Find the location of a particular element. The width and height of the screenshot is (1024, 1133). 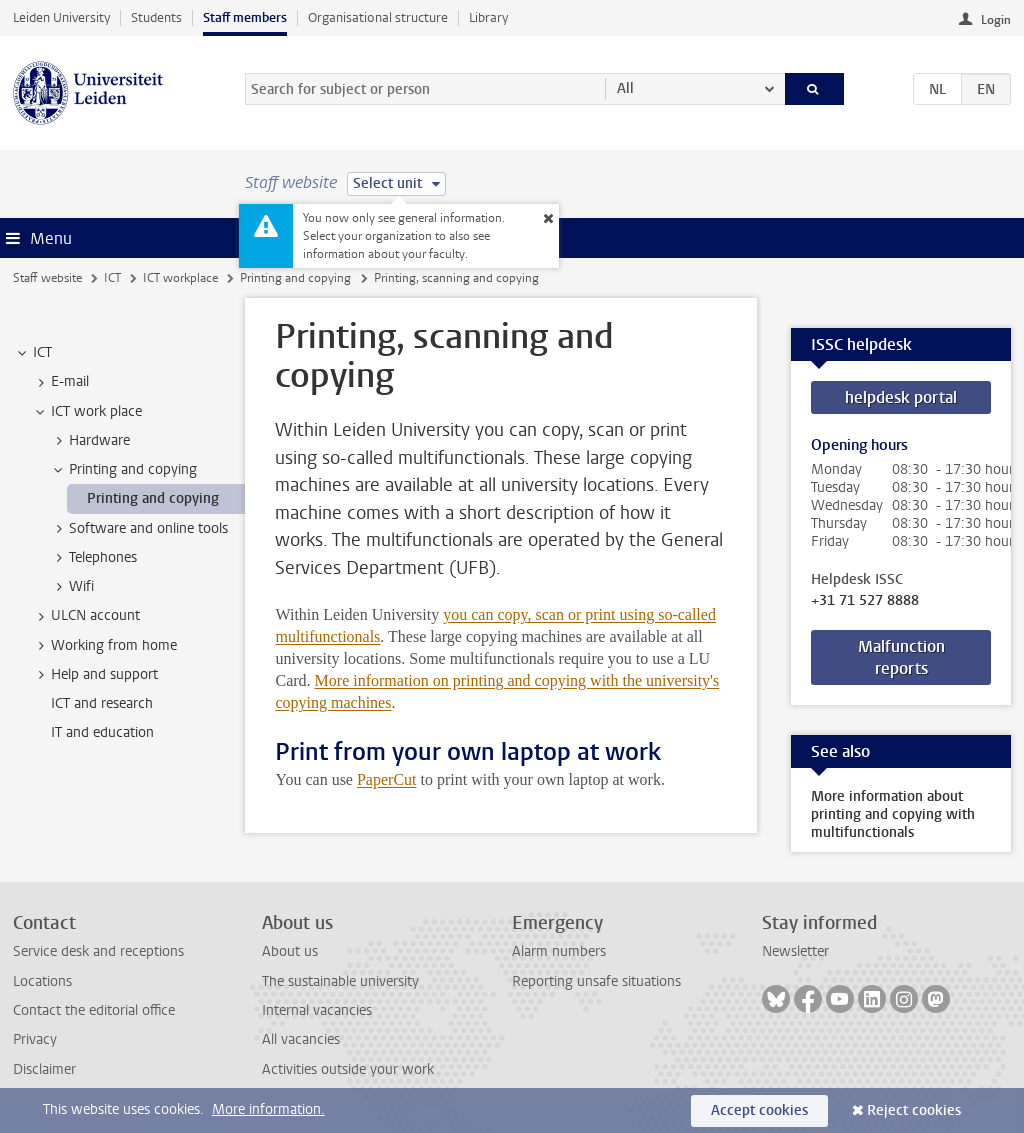

ICT is located at coordinates (112, 278).